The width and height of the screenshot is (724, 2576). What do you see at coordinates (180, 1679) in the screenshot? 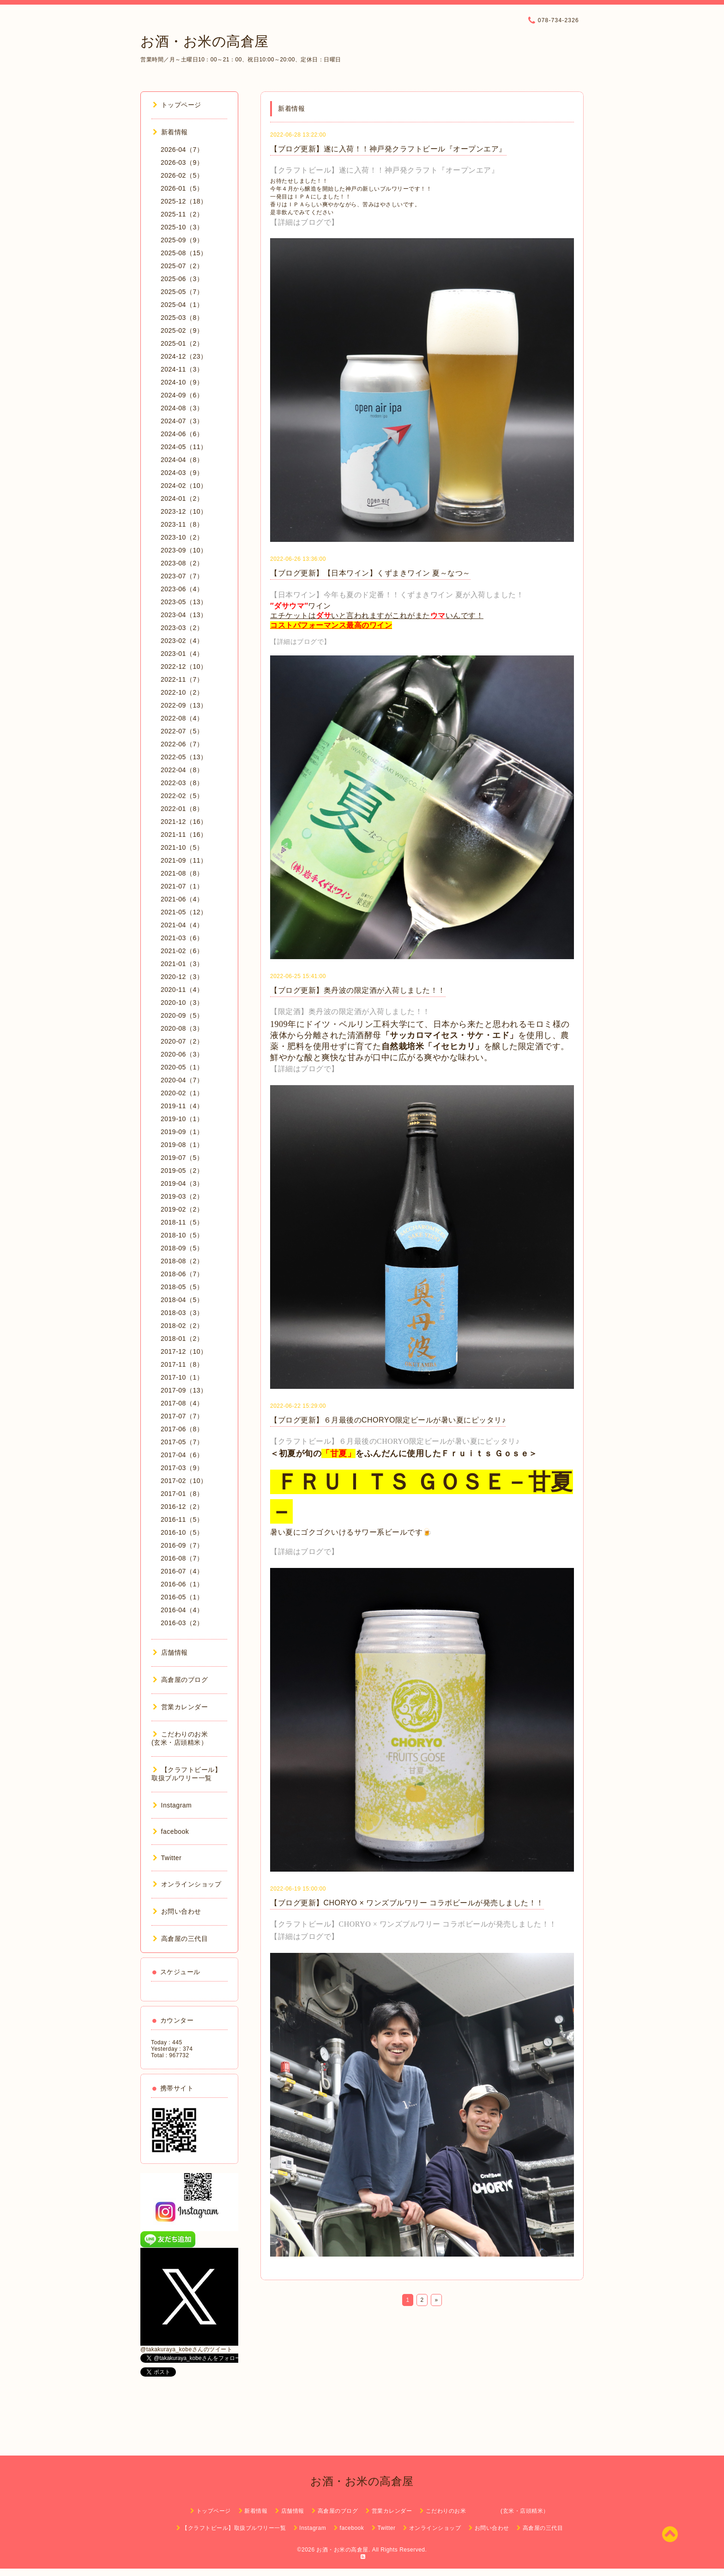
I see `高倉屋のブログ` at bounding box center [180, 1679].